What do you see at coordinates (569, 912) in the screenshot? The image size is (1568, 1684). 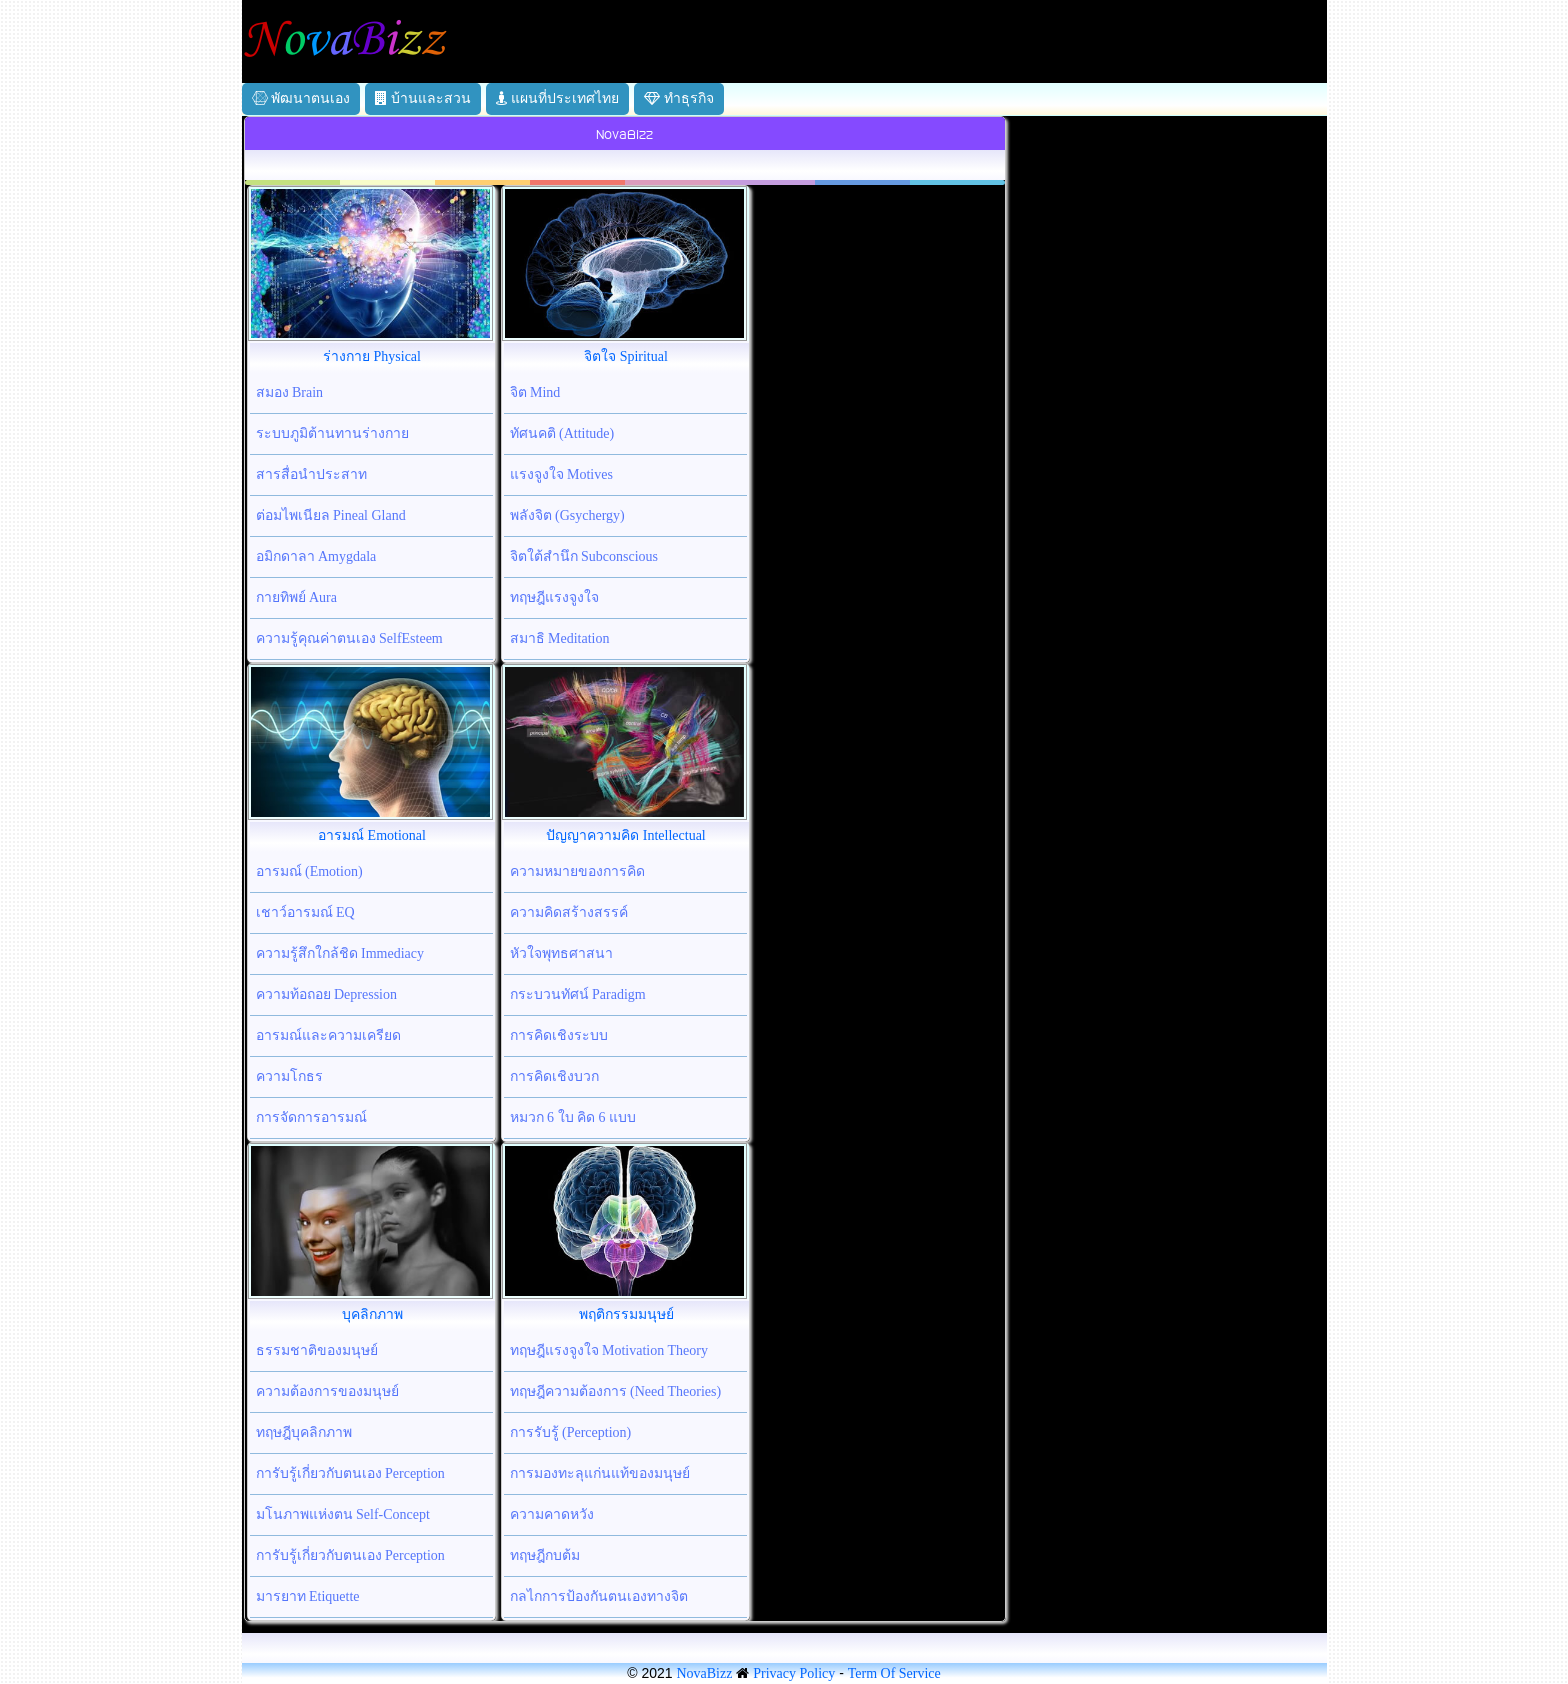 I see `ความคิดสร้างสรรค์` at bounding box center [569, 912].